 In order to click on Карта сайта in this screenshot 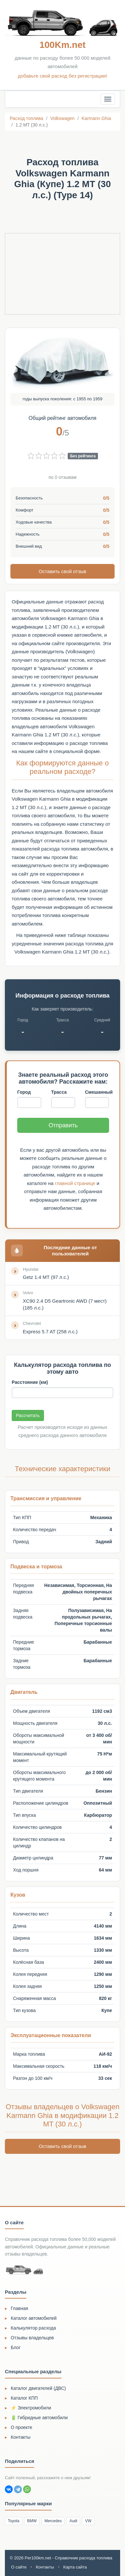, I will do `click(75, 2567)`.